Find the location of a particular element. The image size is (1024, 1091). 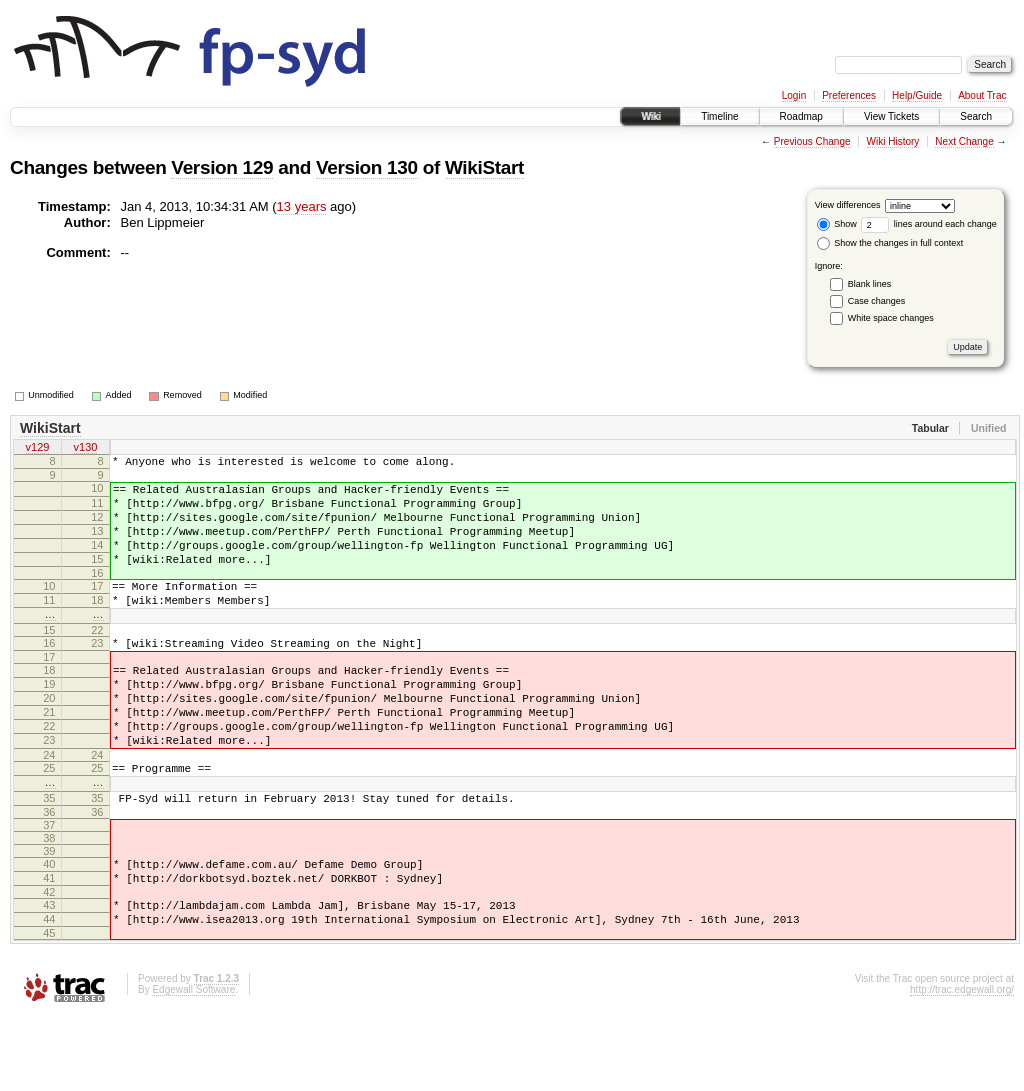

Login is located at coordinates (794, 95).